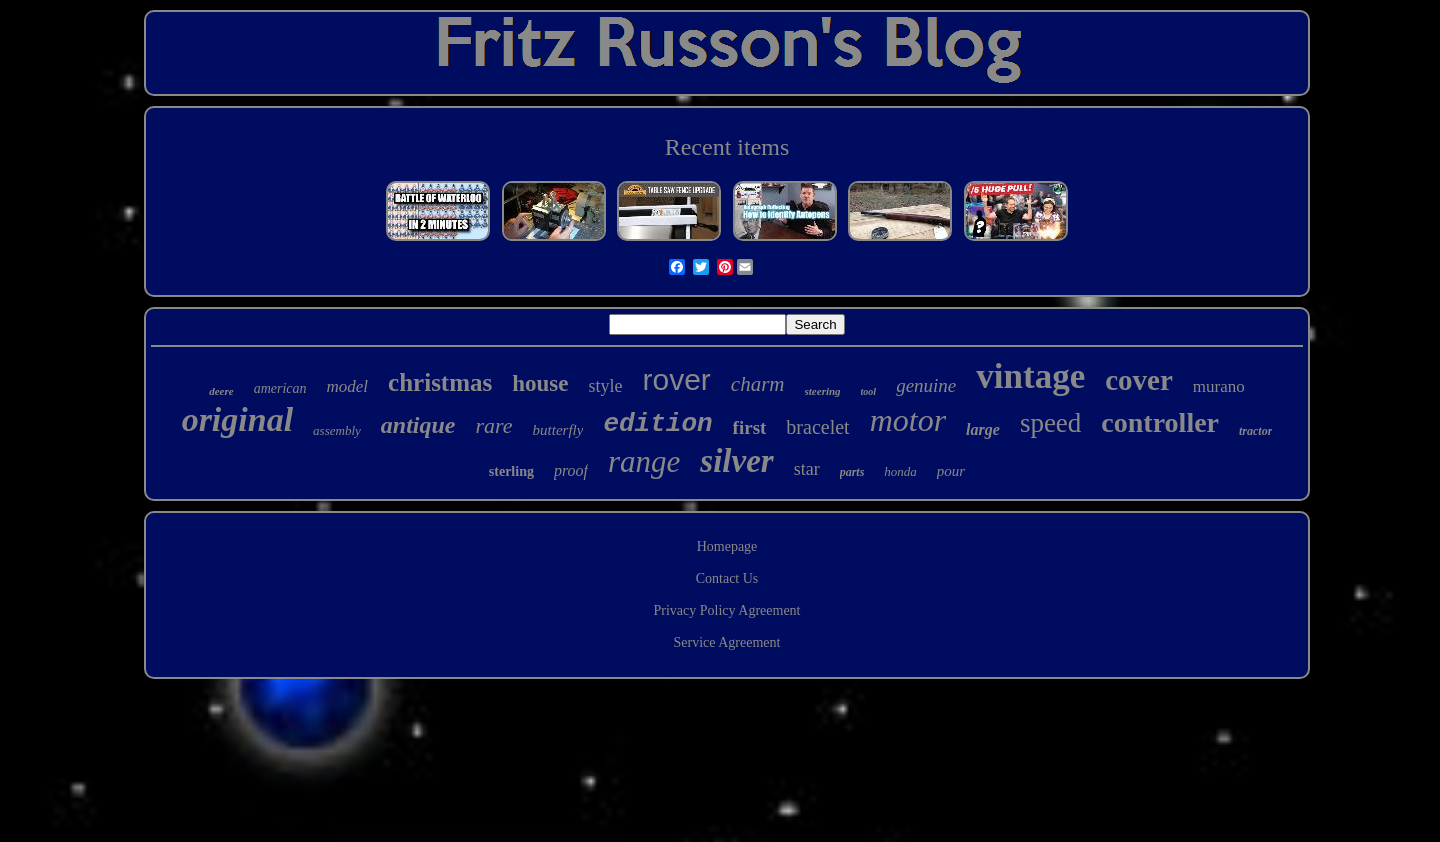 The image size is (1440, 842). I want to click on range, so click(644, 461).